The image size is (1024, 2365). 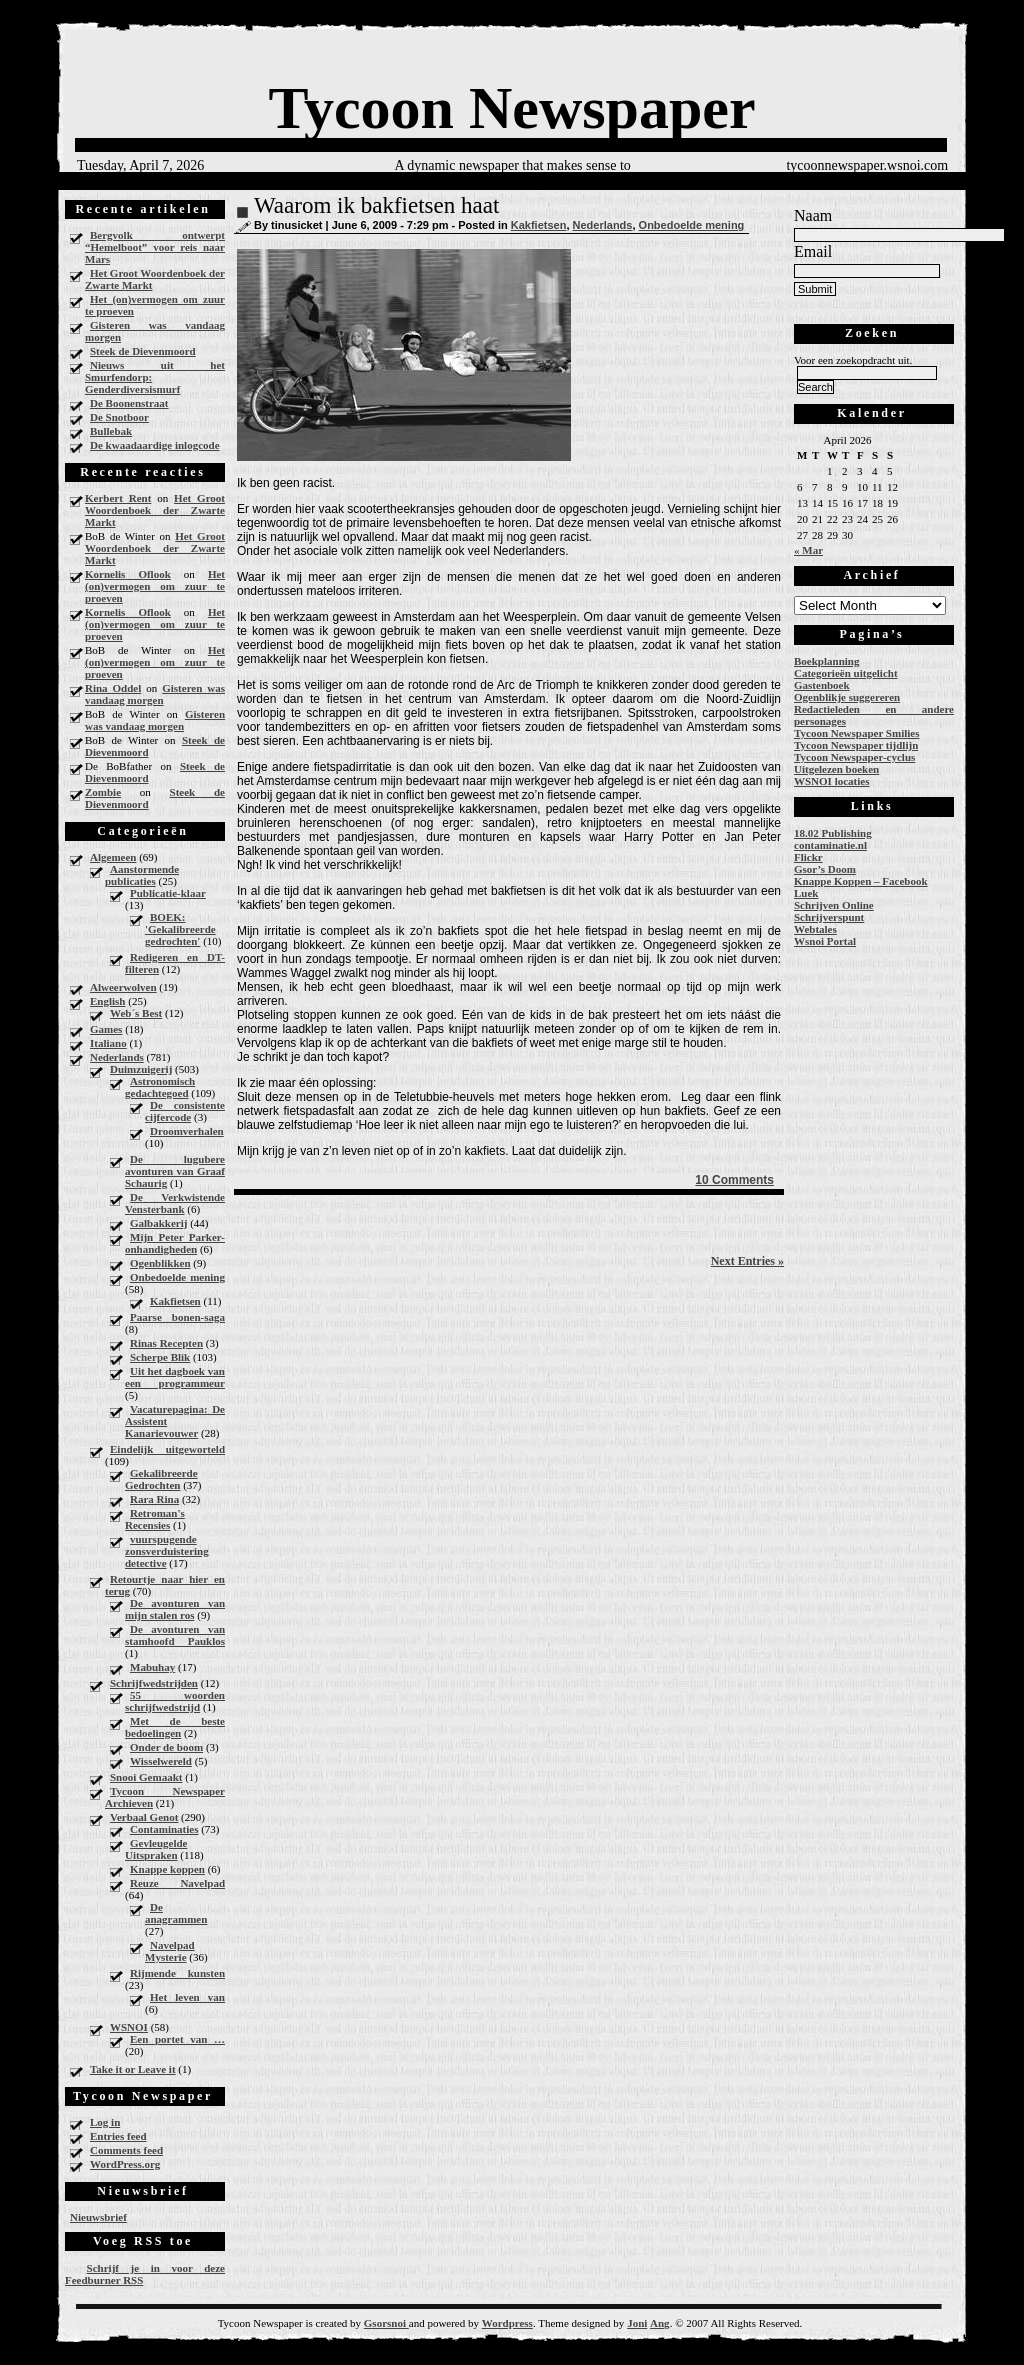 I want to click on Knappe koppen, so click(x=167, y=1869).